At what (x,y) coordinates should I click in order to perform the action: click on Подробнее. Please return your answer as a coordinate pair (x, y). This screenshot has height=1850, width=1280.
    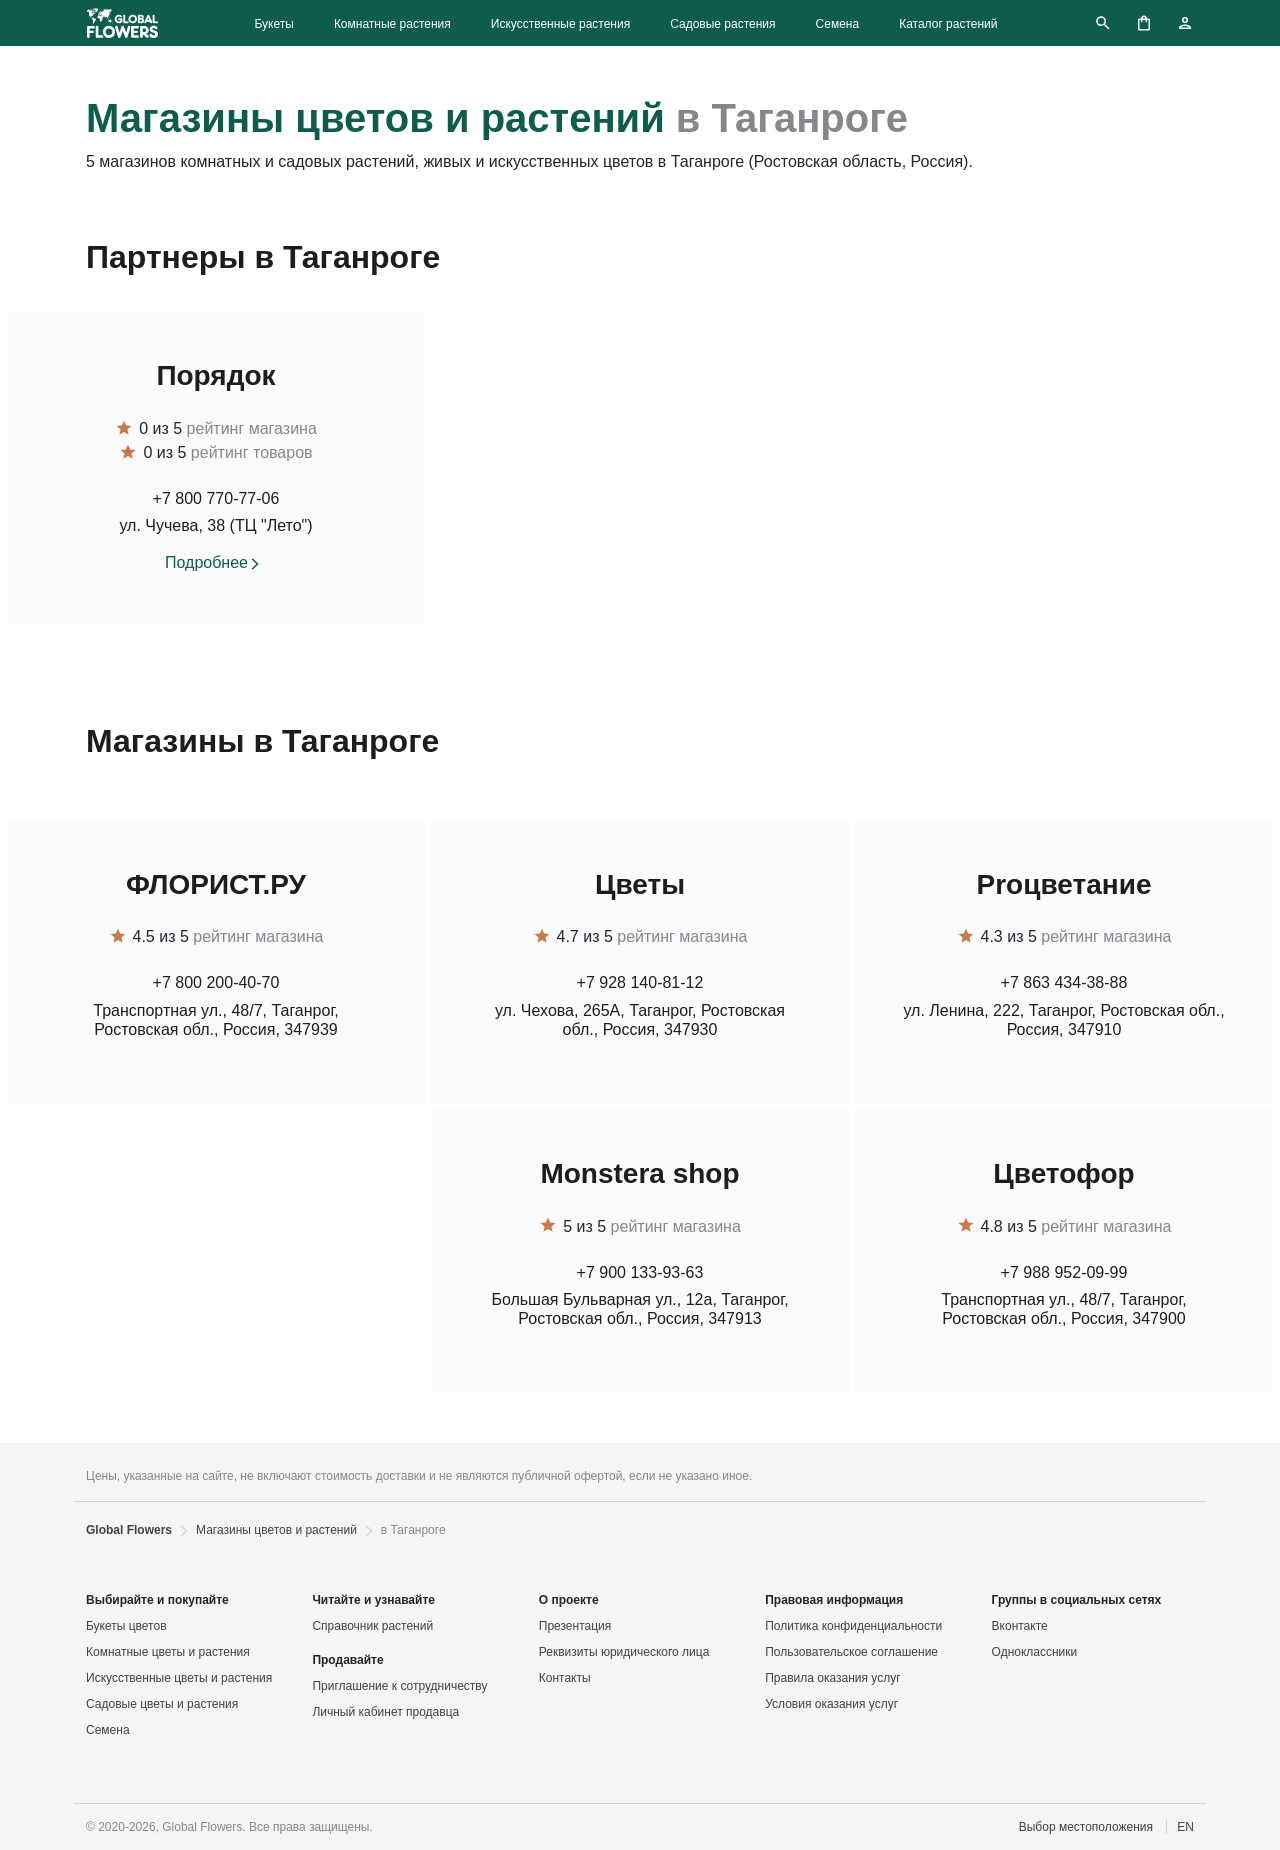
    Looking at the image, I should click on (206, 562).